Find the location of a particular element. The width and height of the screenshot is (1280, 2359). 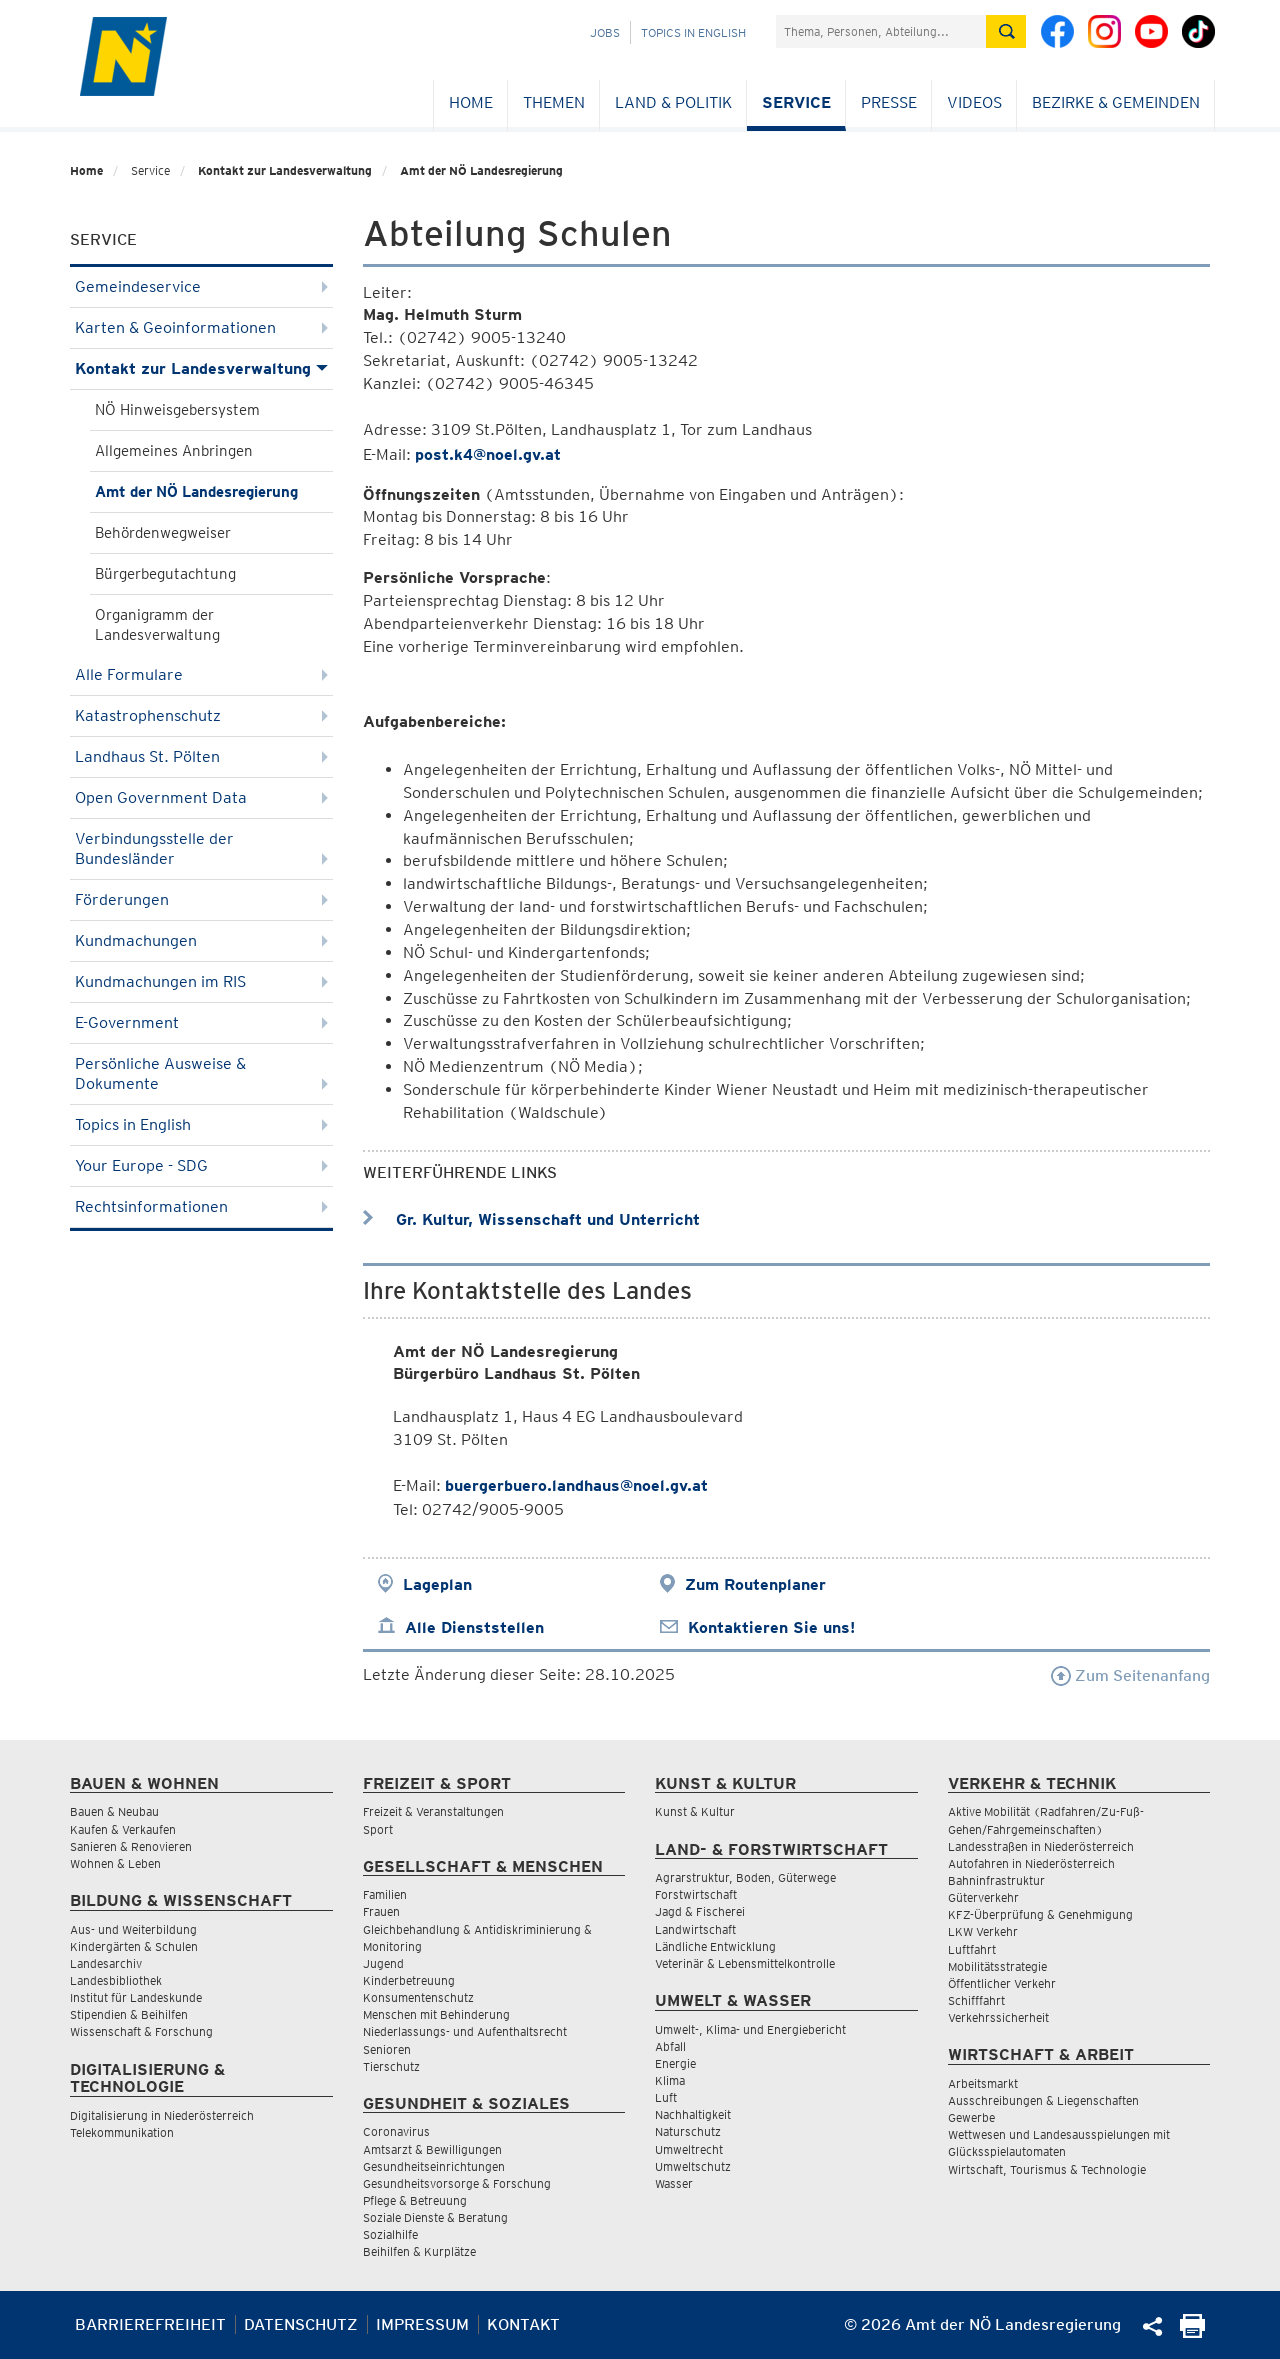

Pflege & Betreuung is located at coordinates (415, 2200).